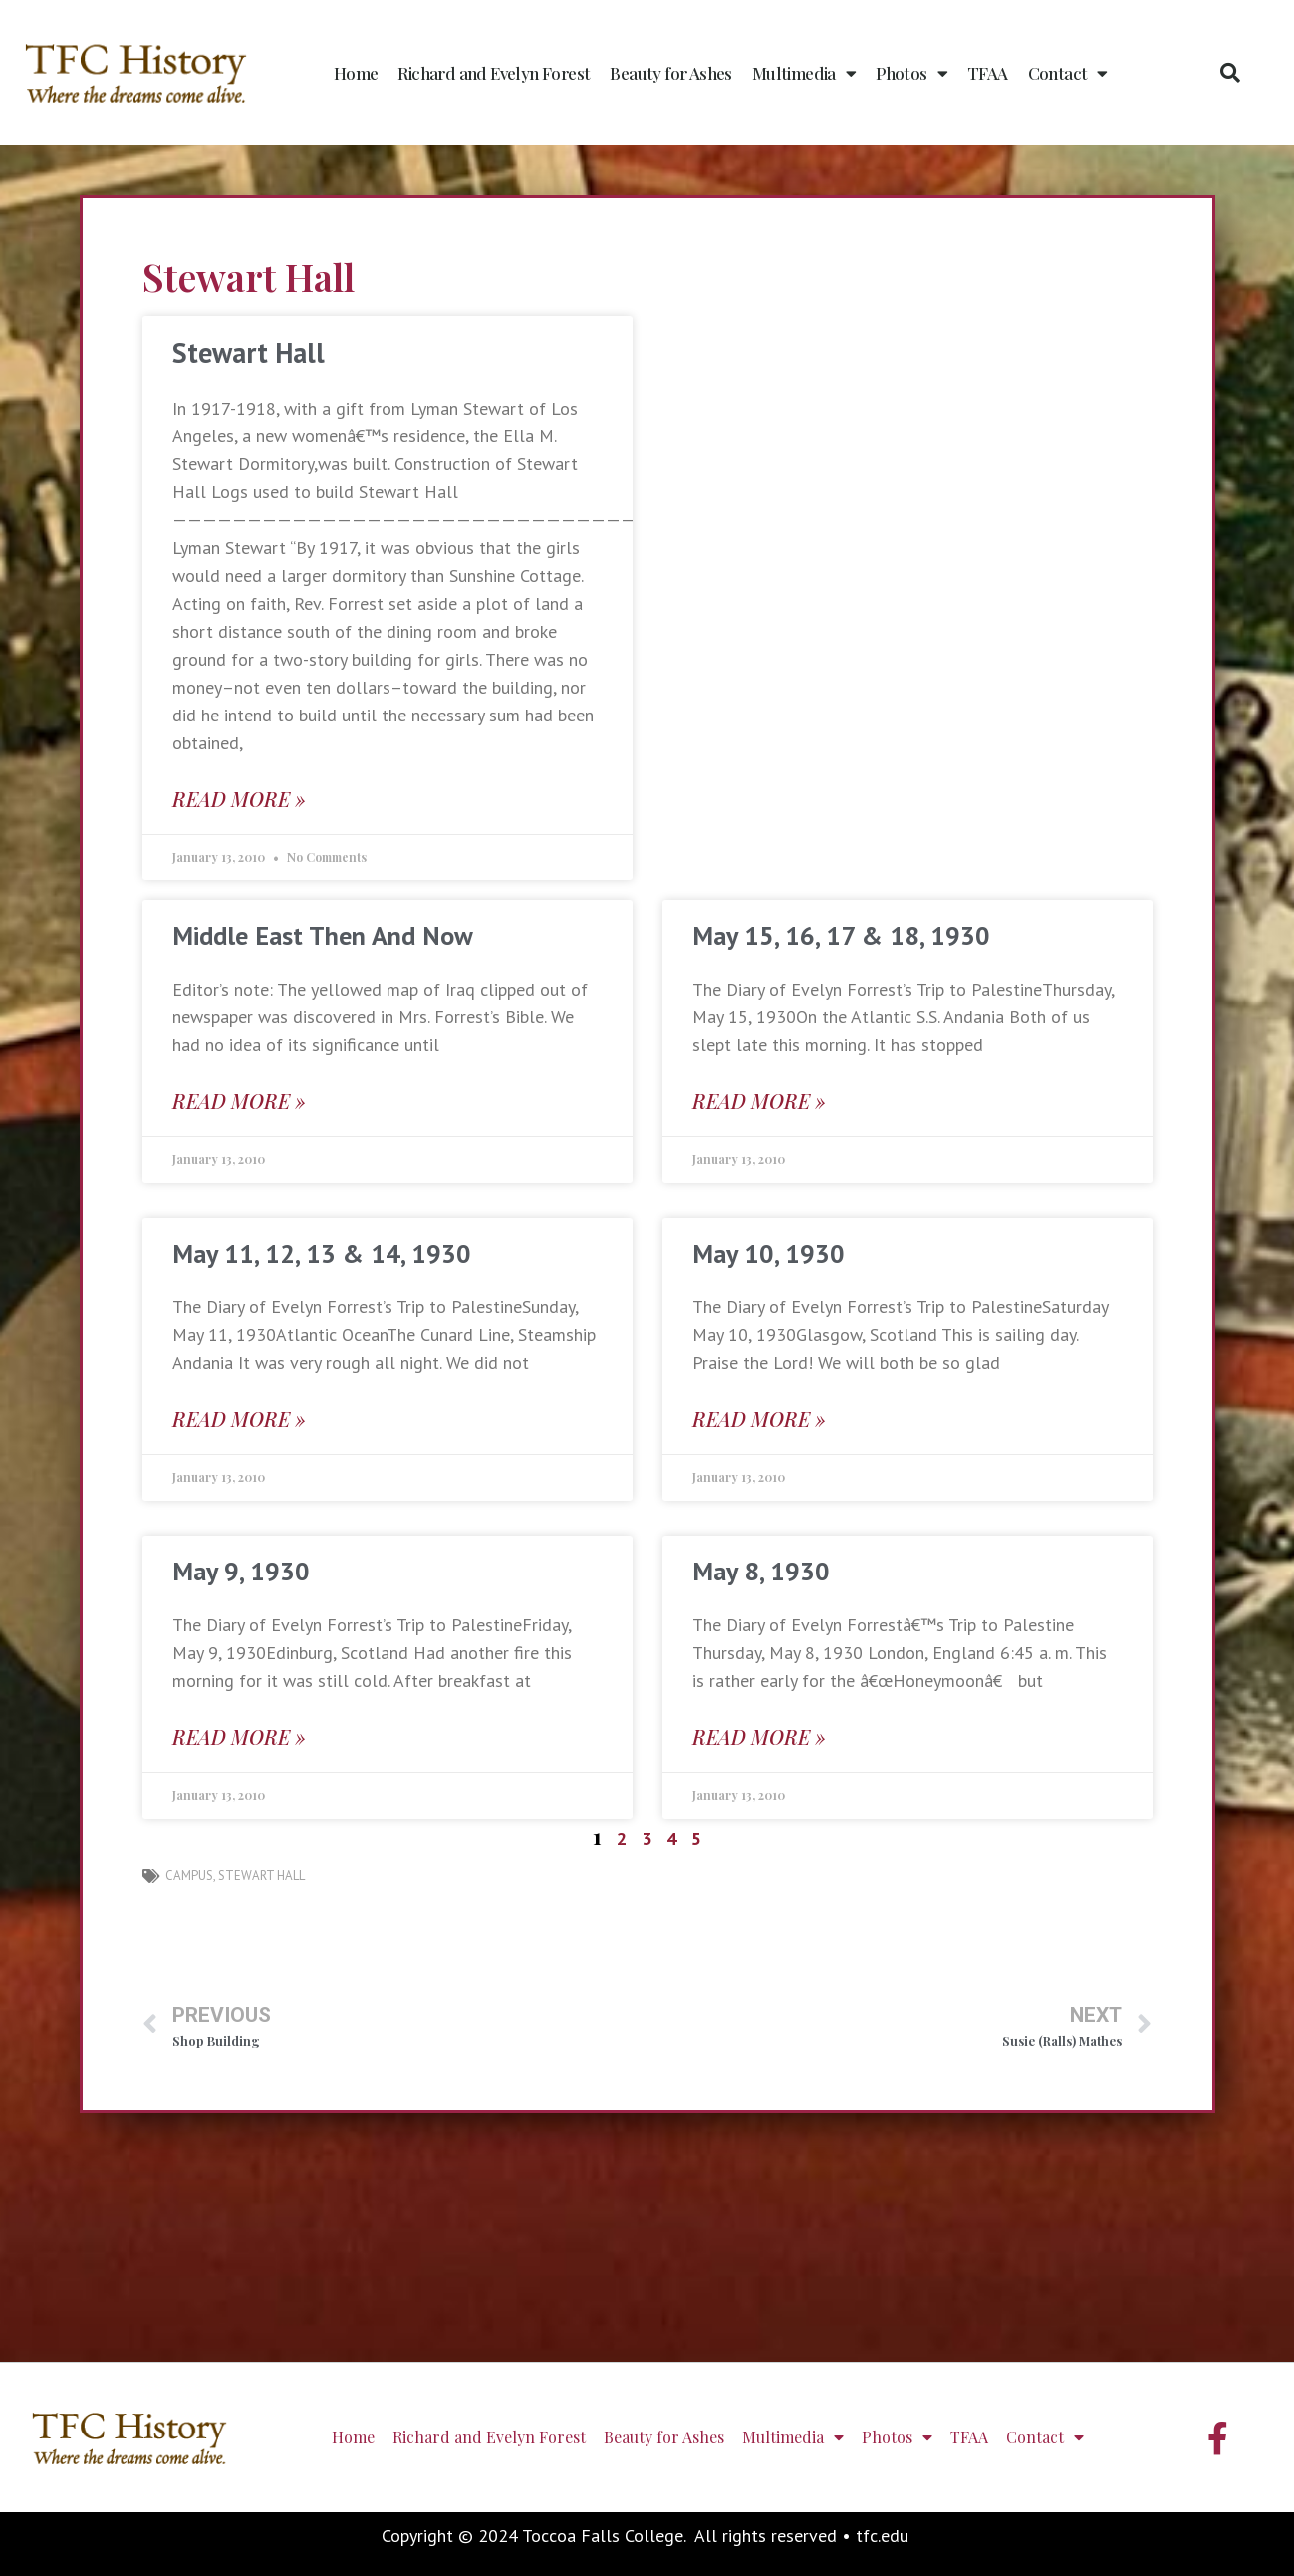  What do you see at coordinates (321, 1253) in the screenshot?
I see `May 11, 12, 13 & 14, 1930` at bounding box center [321, 1253].